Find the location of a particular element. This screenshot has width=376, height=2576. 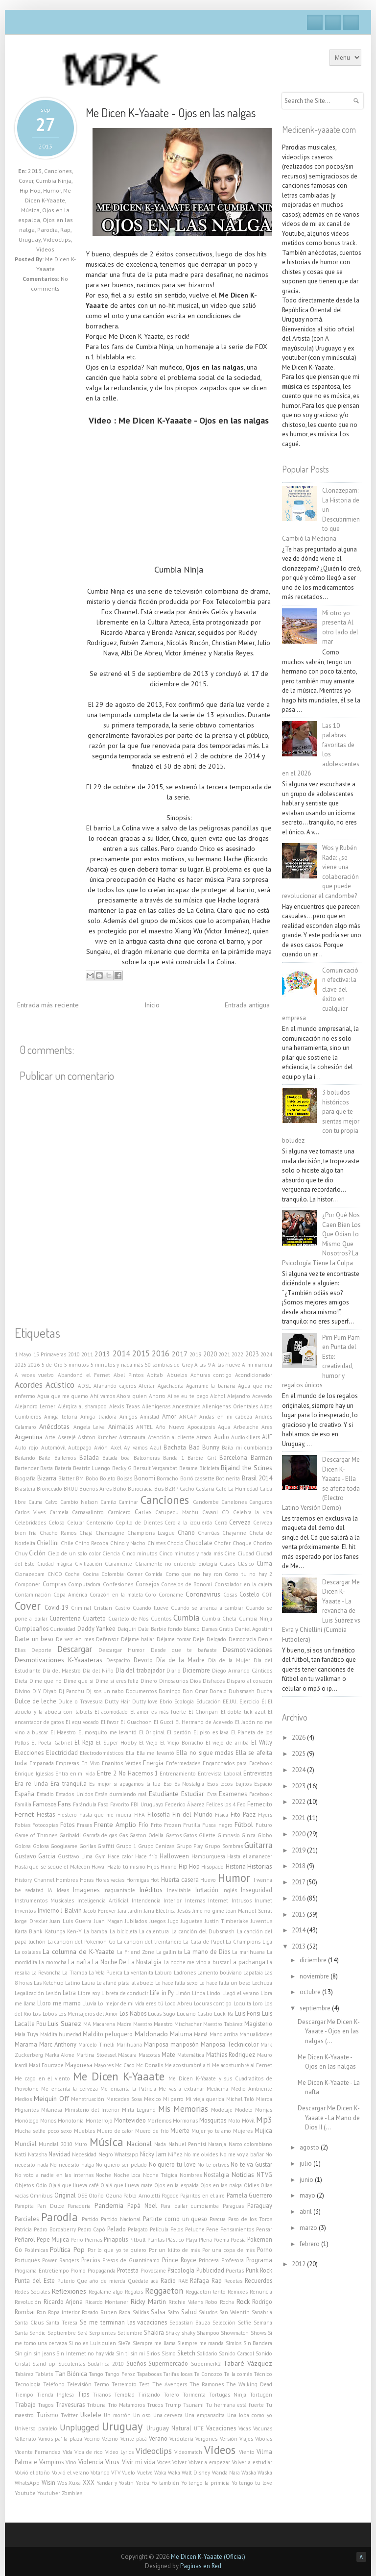

Verano is located at coordinates (158, 2438).